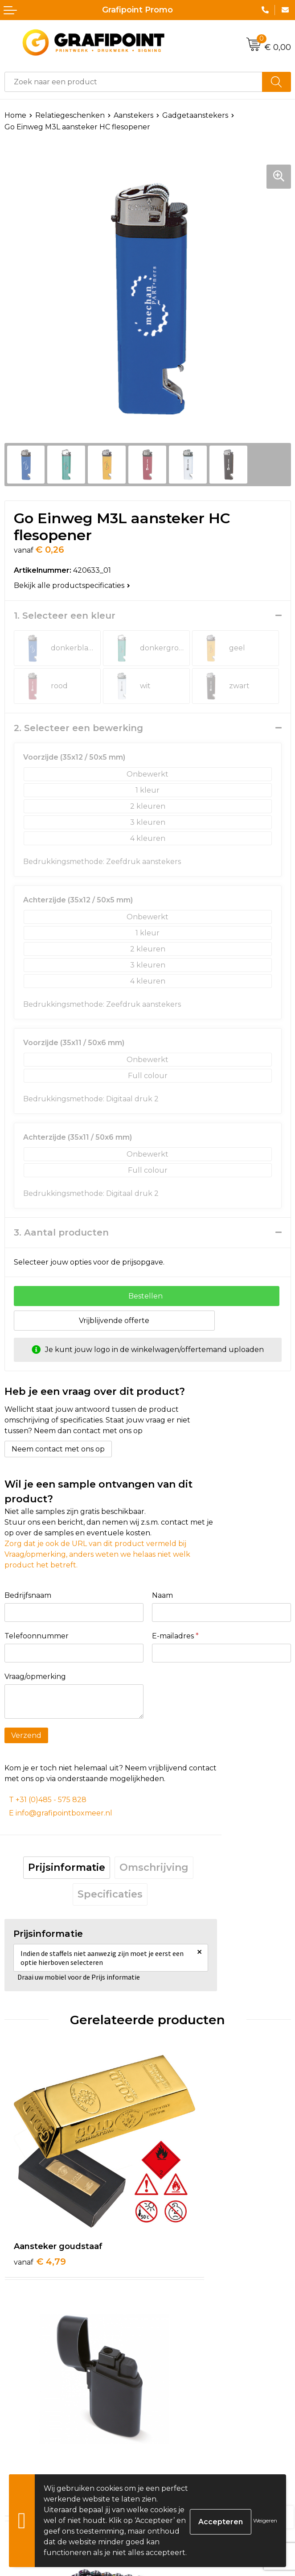 The height and width of the screenshot is (2576, 295). I want to click on Specificaties [presentation], so click(110, 1894).